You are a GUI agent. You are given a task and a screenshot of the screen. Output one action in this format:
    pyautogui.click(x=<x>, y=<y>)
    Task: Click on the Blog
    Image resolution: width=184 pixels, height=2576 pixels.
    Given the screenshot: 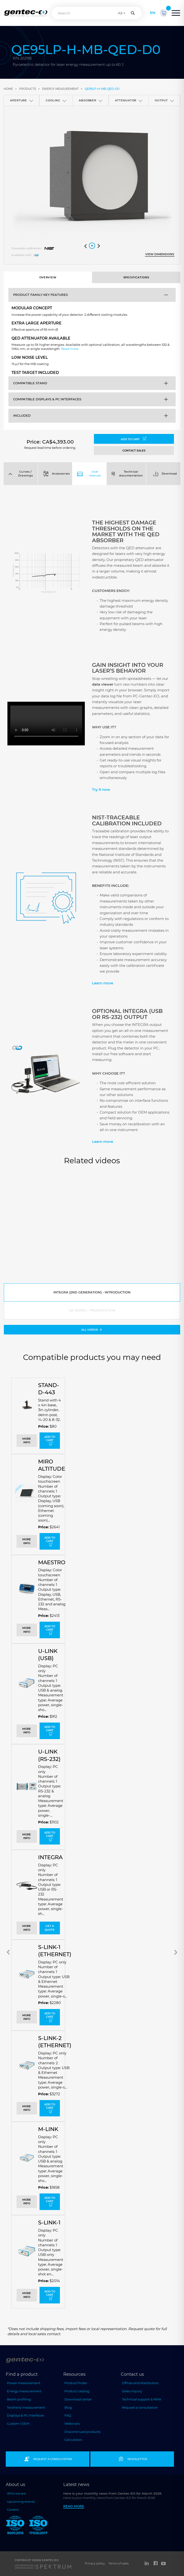 What is the action you would take?
    pyautogui.click(x=68, y=2407)
    